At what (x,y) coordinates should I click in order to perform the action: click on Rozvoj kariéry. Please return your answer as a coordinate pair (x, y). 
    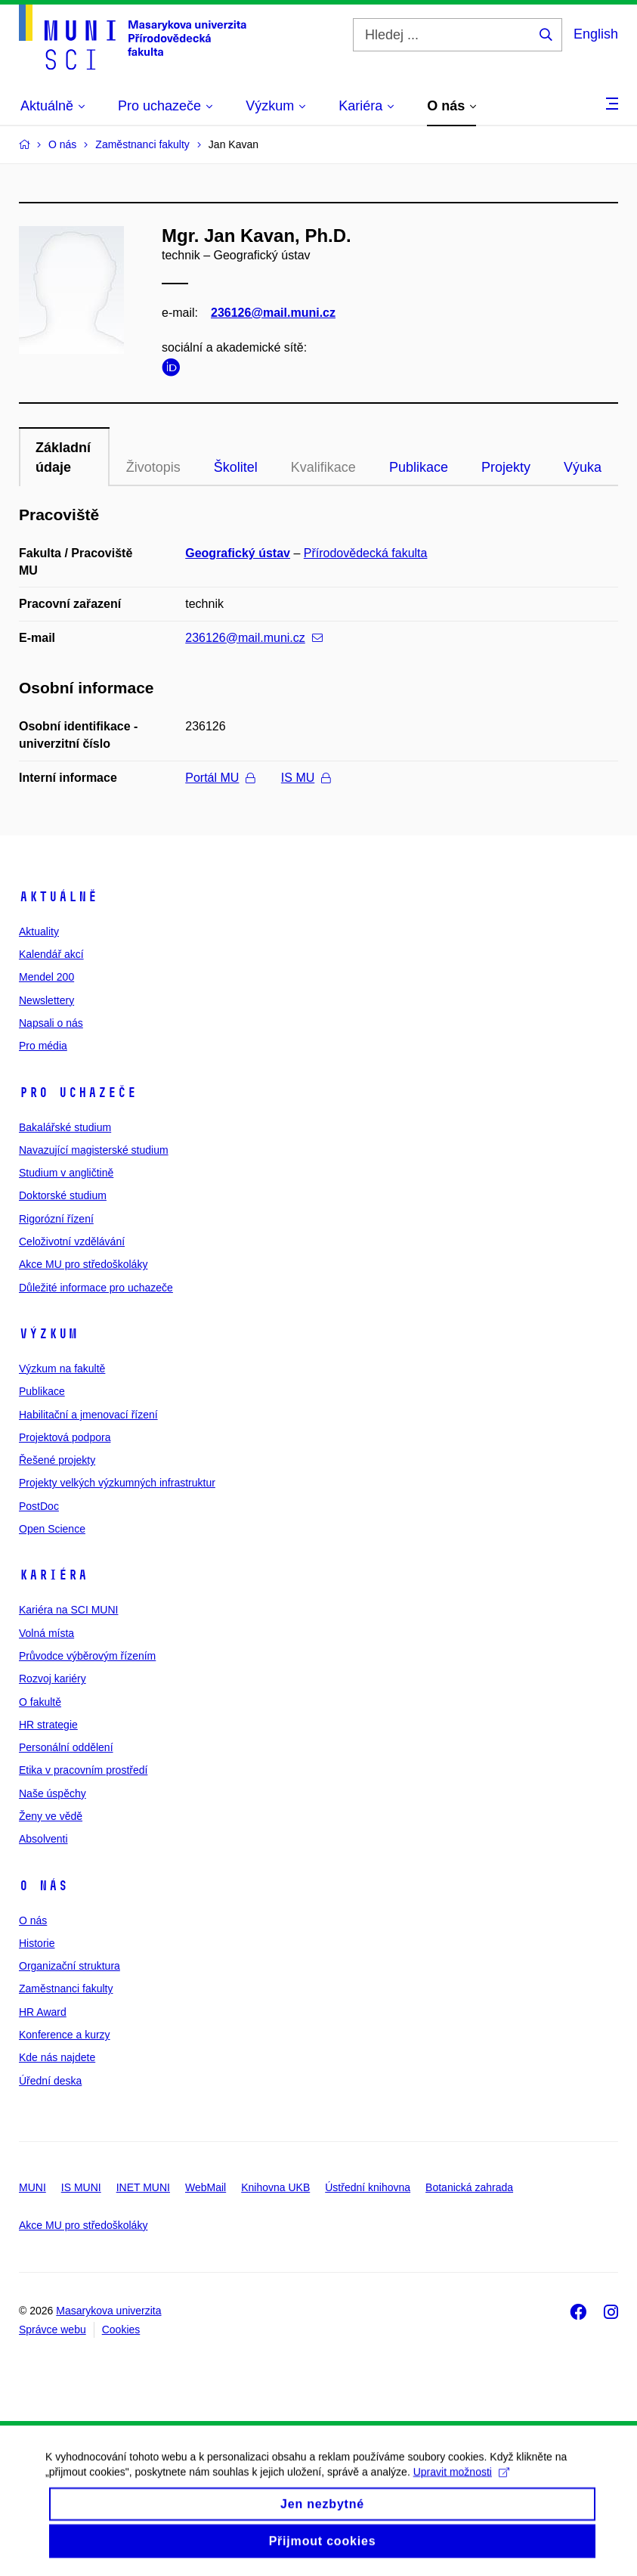
    Looking at the image, I should click on (52, 1678).